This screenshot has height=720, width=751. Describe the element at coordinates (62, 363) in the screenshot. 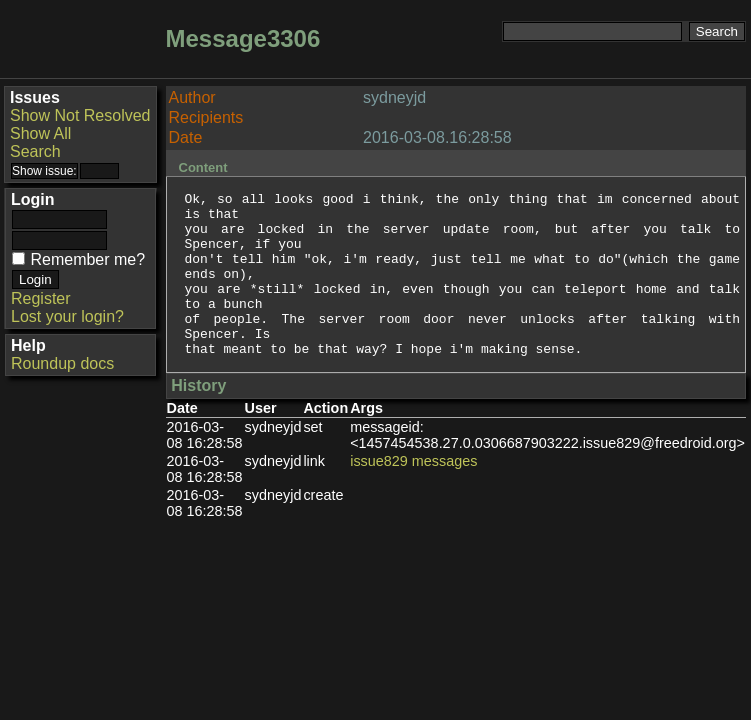

I see `Roundup docs` at that location.